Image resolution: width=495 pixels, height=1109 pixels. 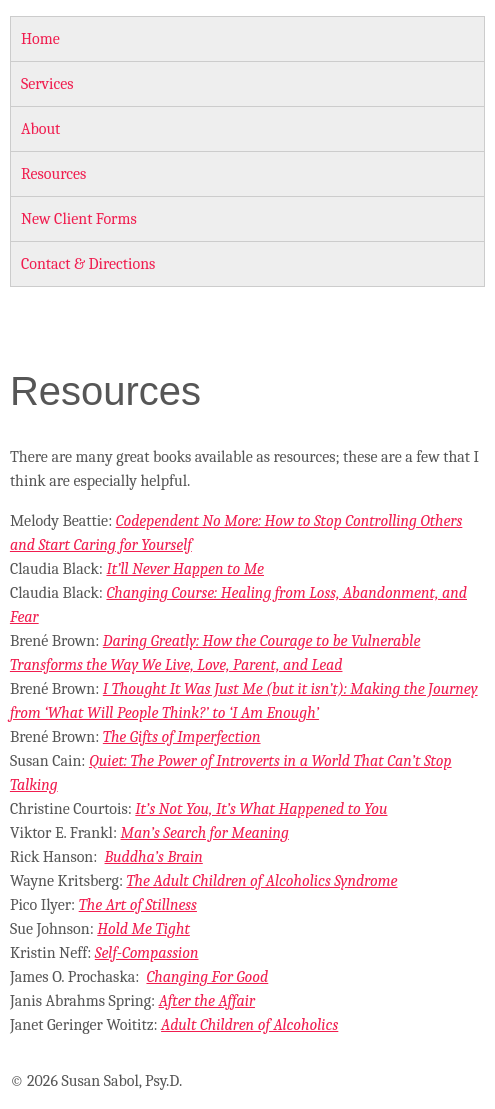 I want to click on Services, so click(x=47, y=84).